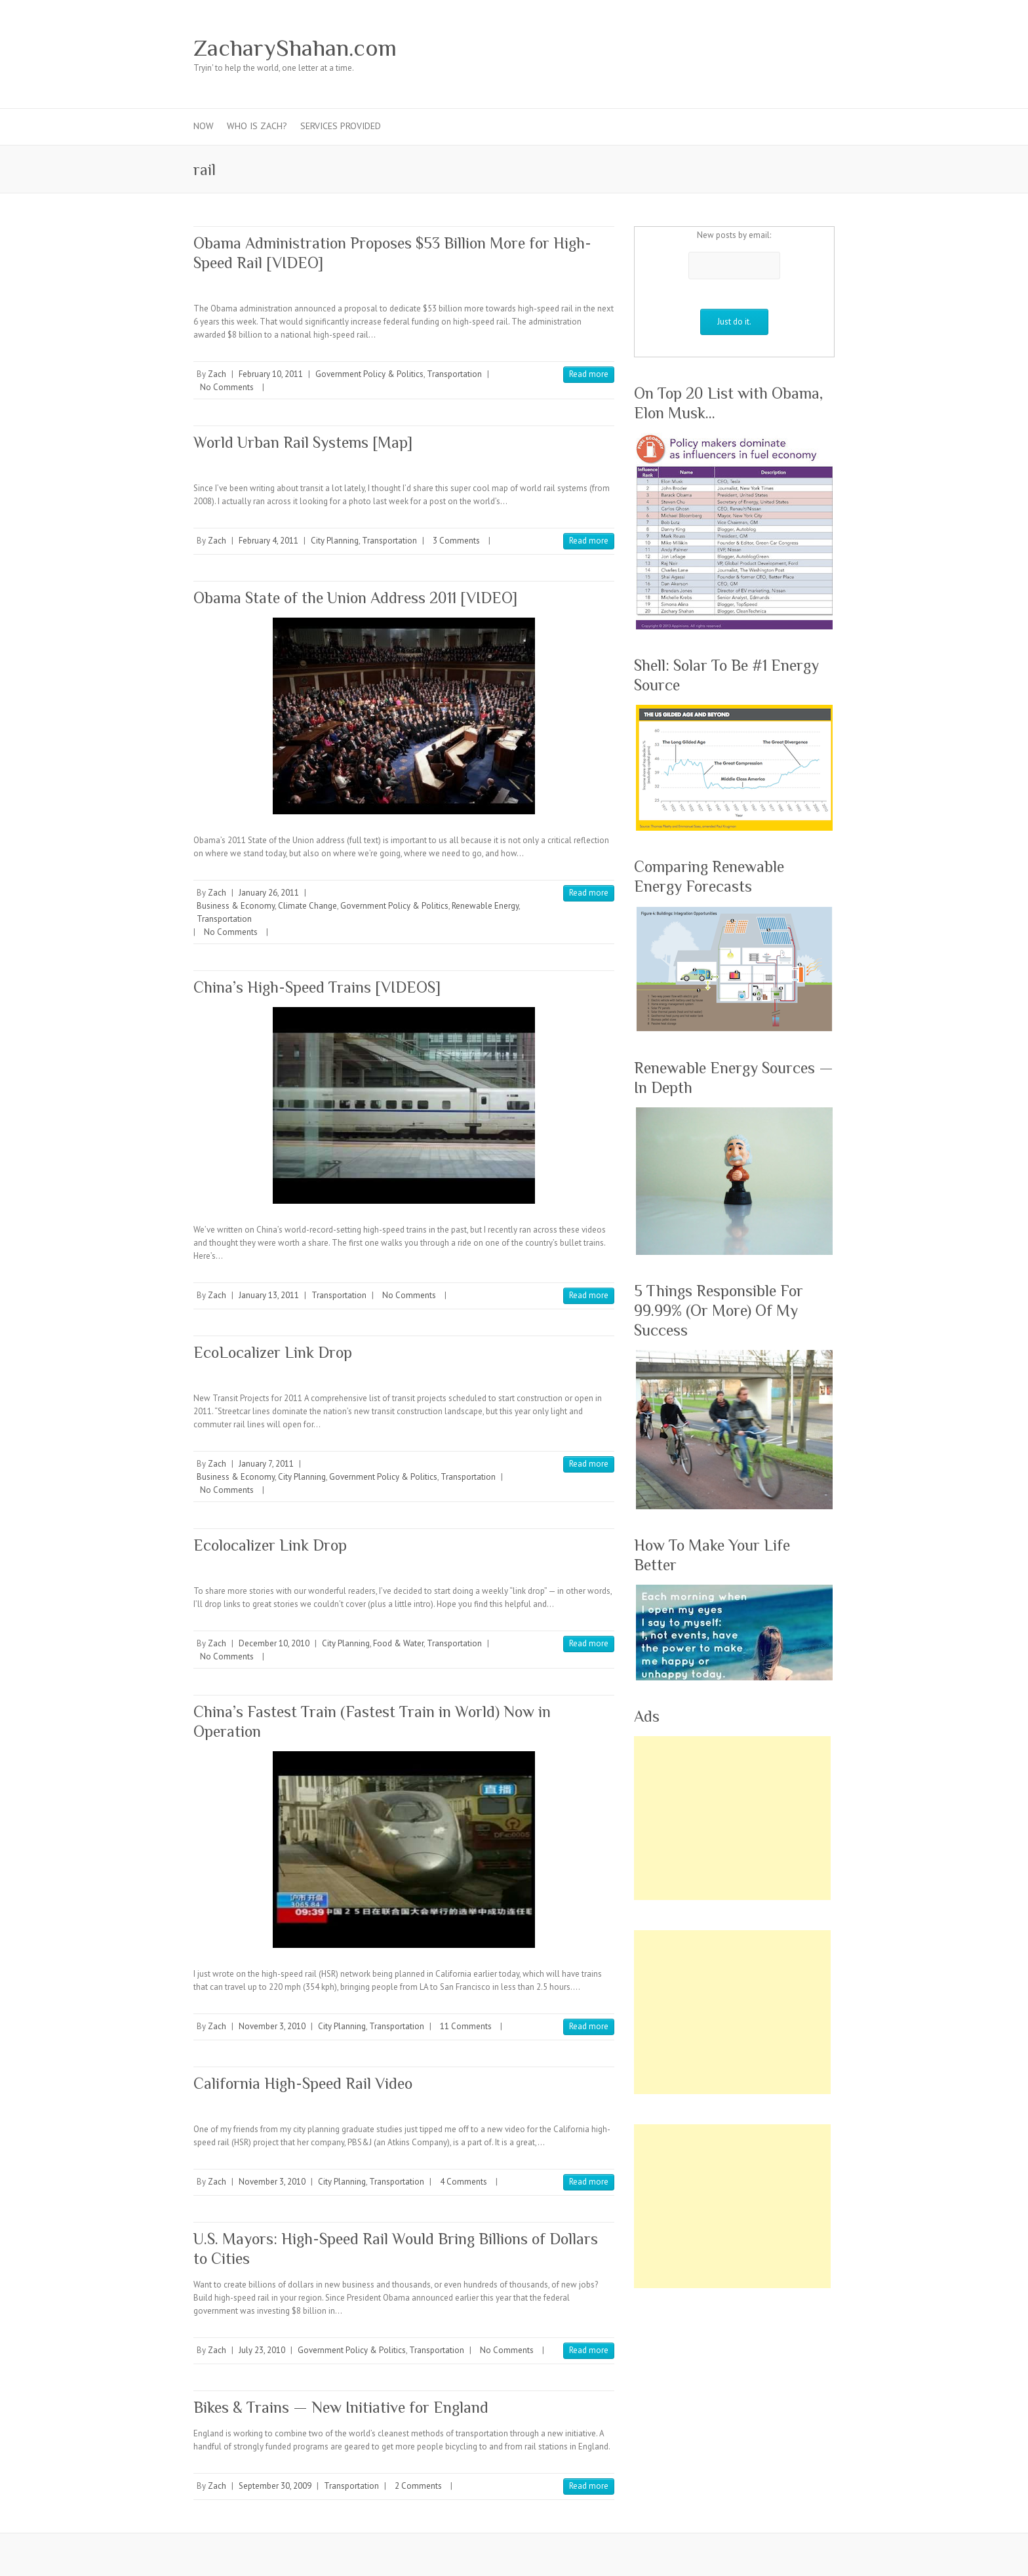 Image resolution: width=1028 pixels, height=2576 pixels. What do you see at coordinates (257, 126) in the screenshot?
I see `Who Is Zach?` at bounding box center [257, 126].